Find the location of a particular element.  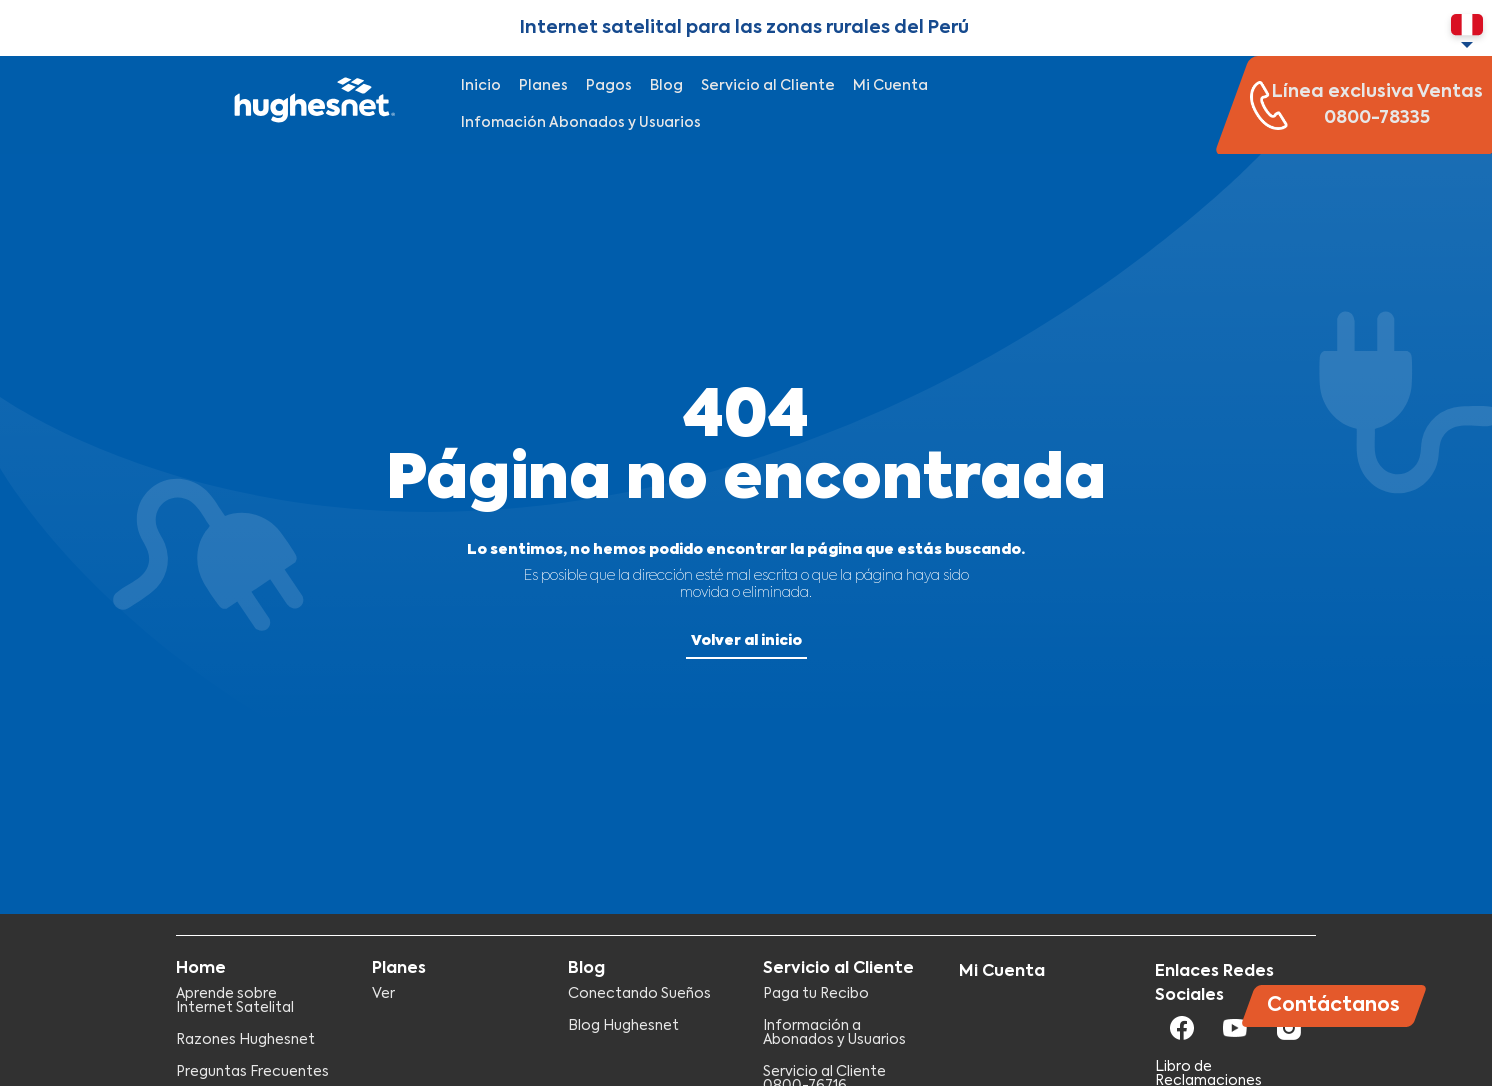

Volver al inicio is located at coordinates (746, 641).